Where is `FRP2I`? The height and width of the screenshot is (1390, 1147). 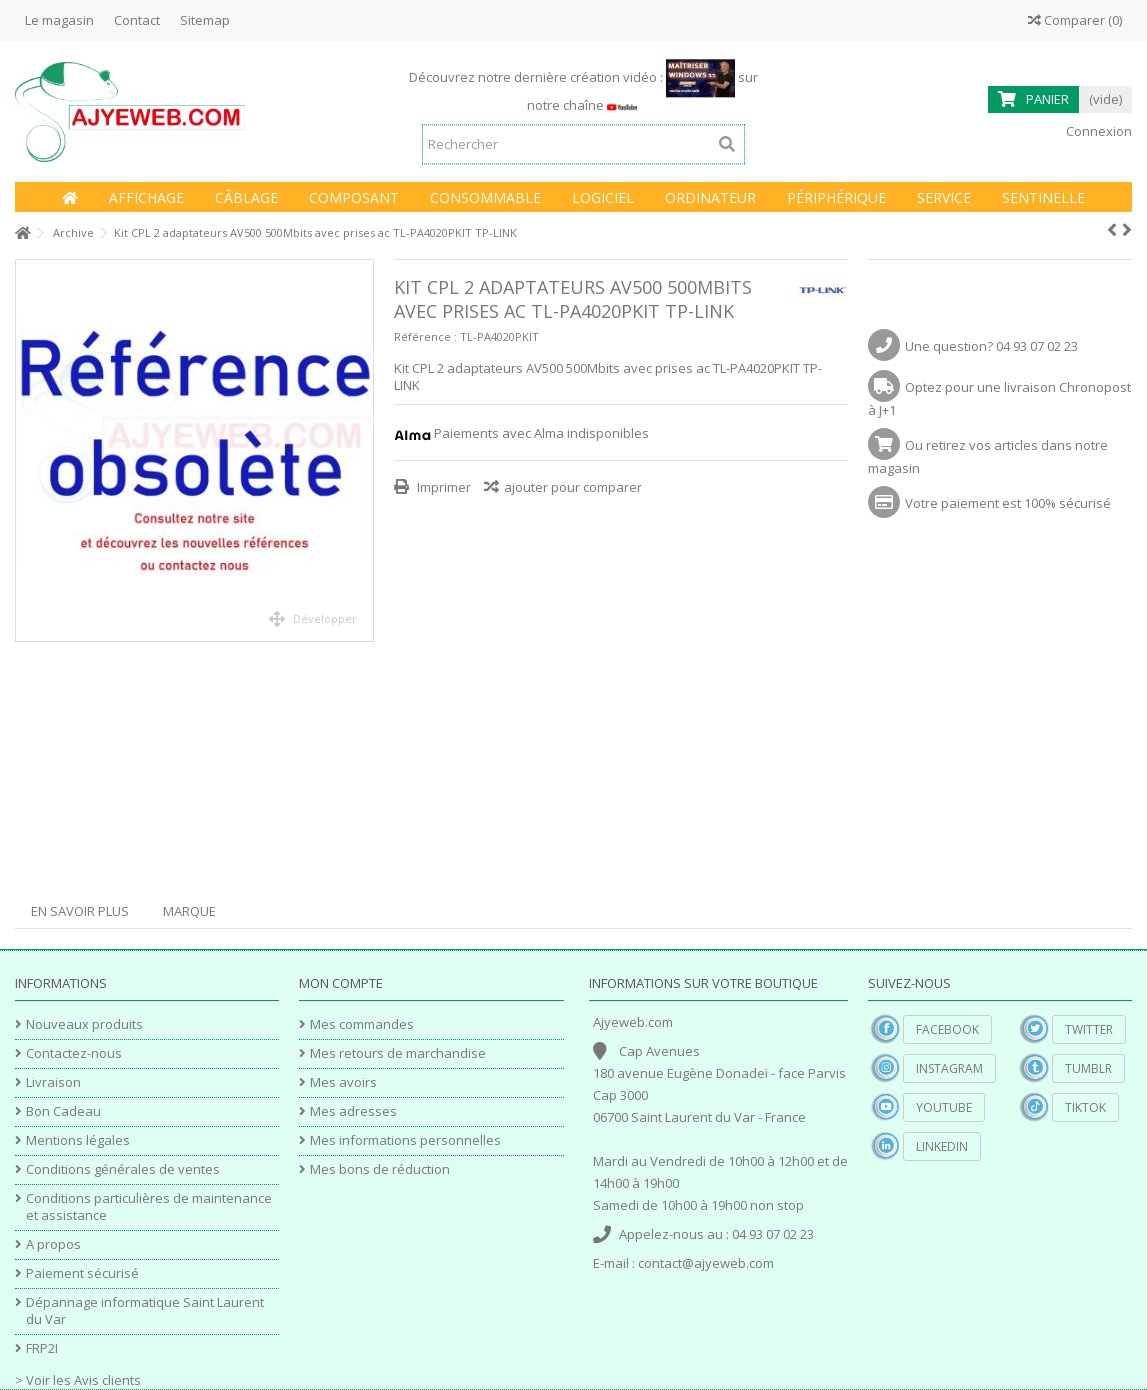 FRP2I is located at coordinates (42, 1348).